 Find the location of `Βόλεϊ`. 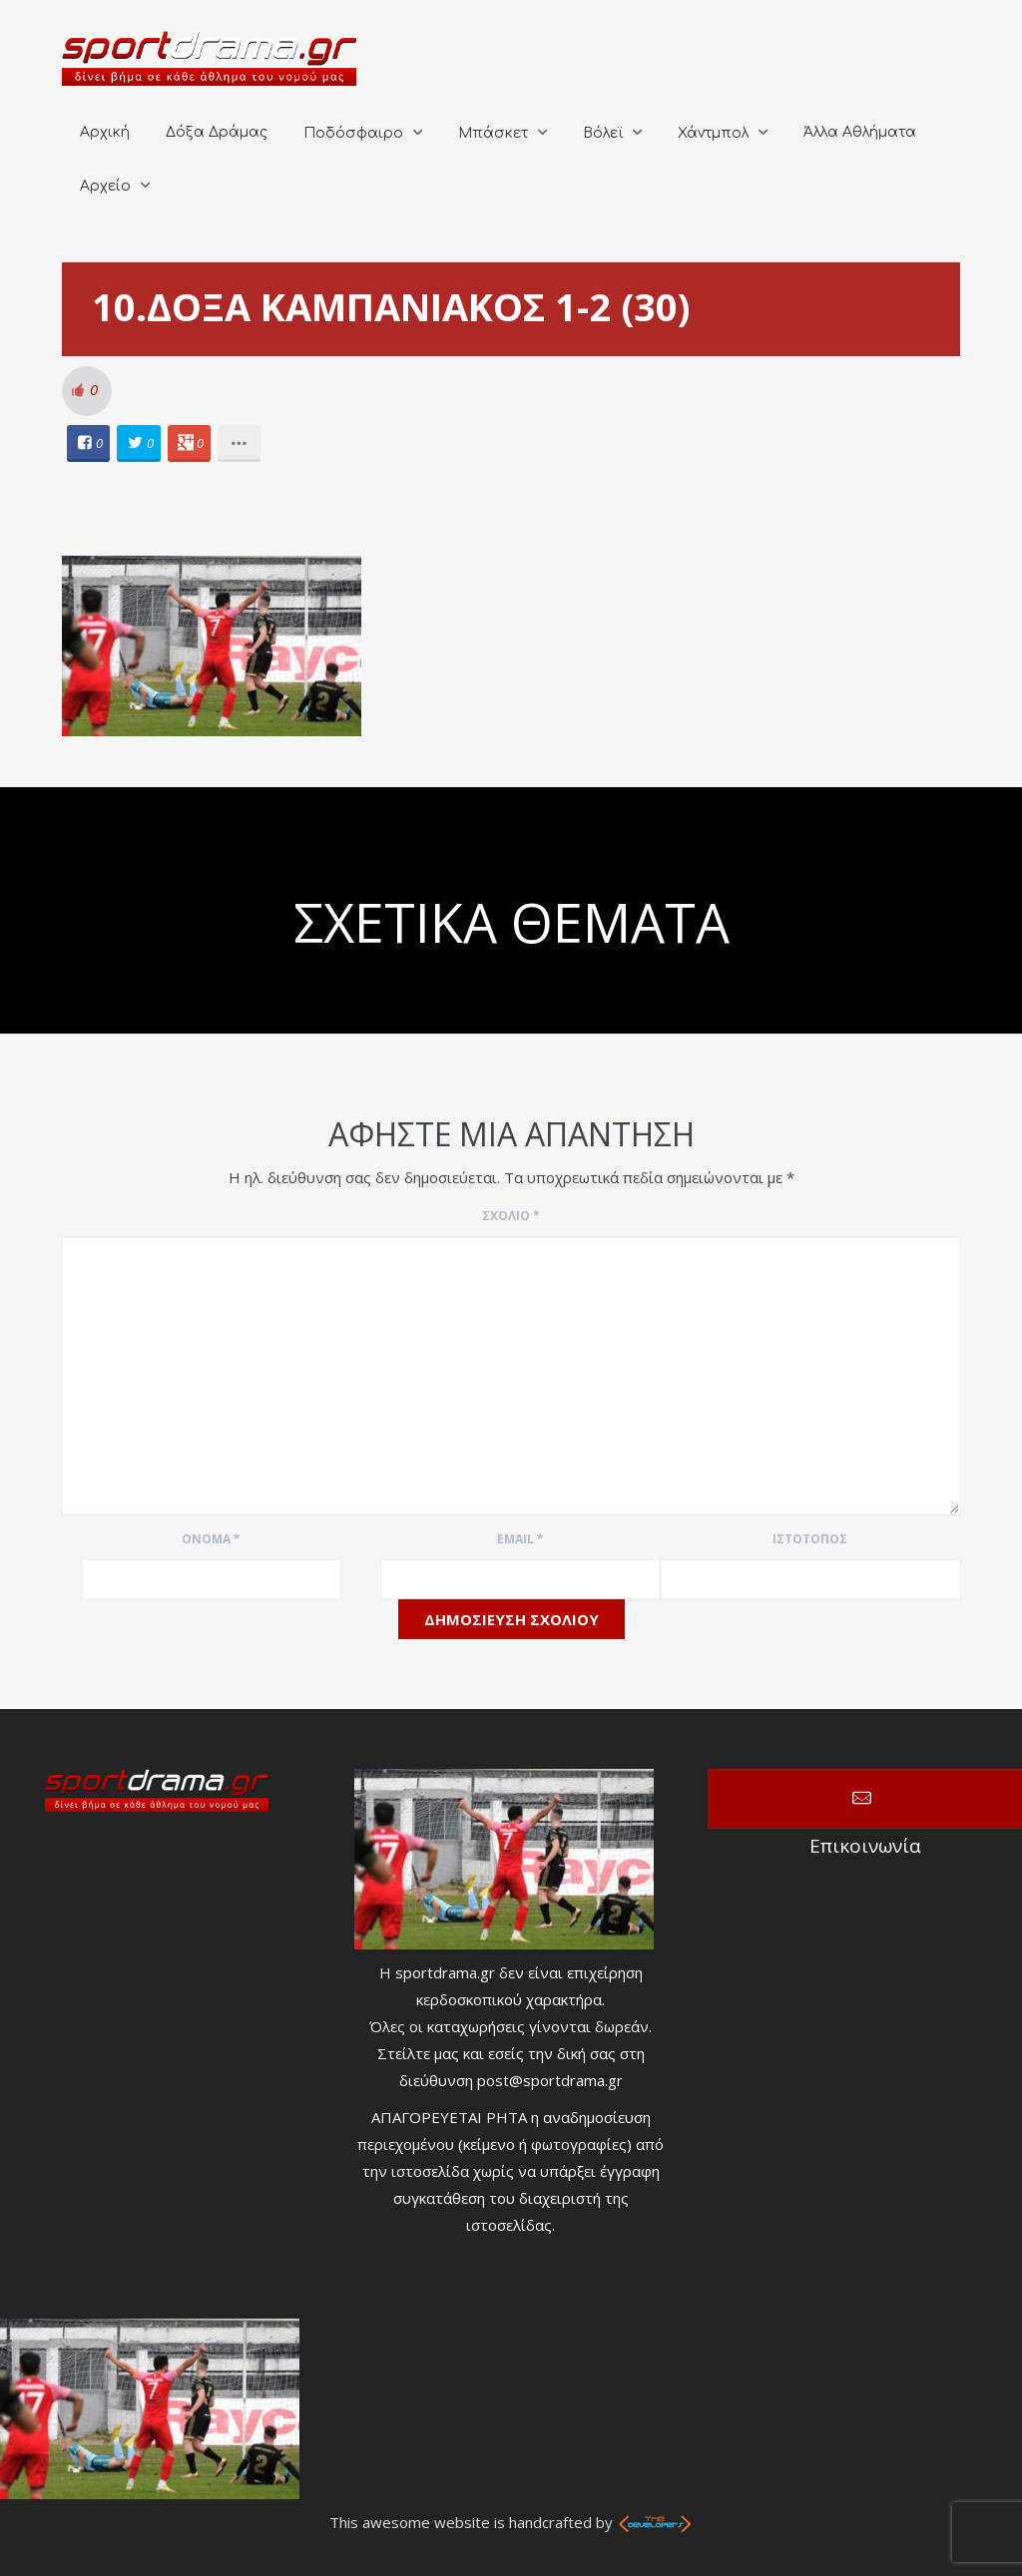

Βόλεϊ is located at coordinates (603, 133).